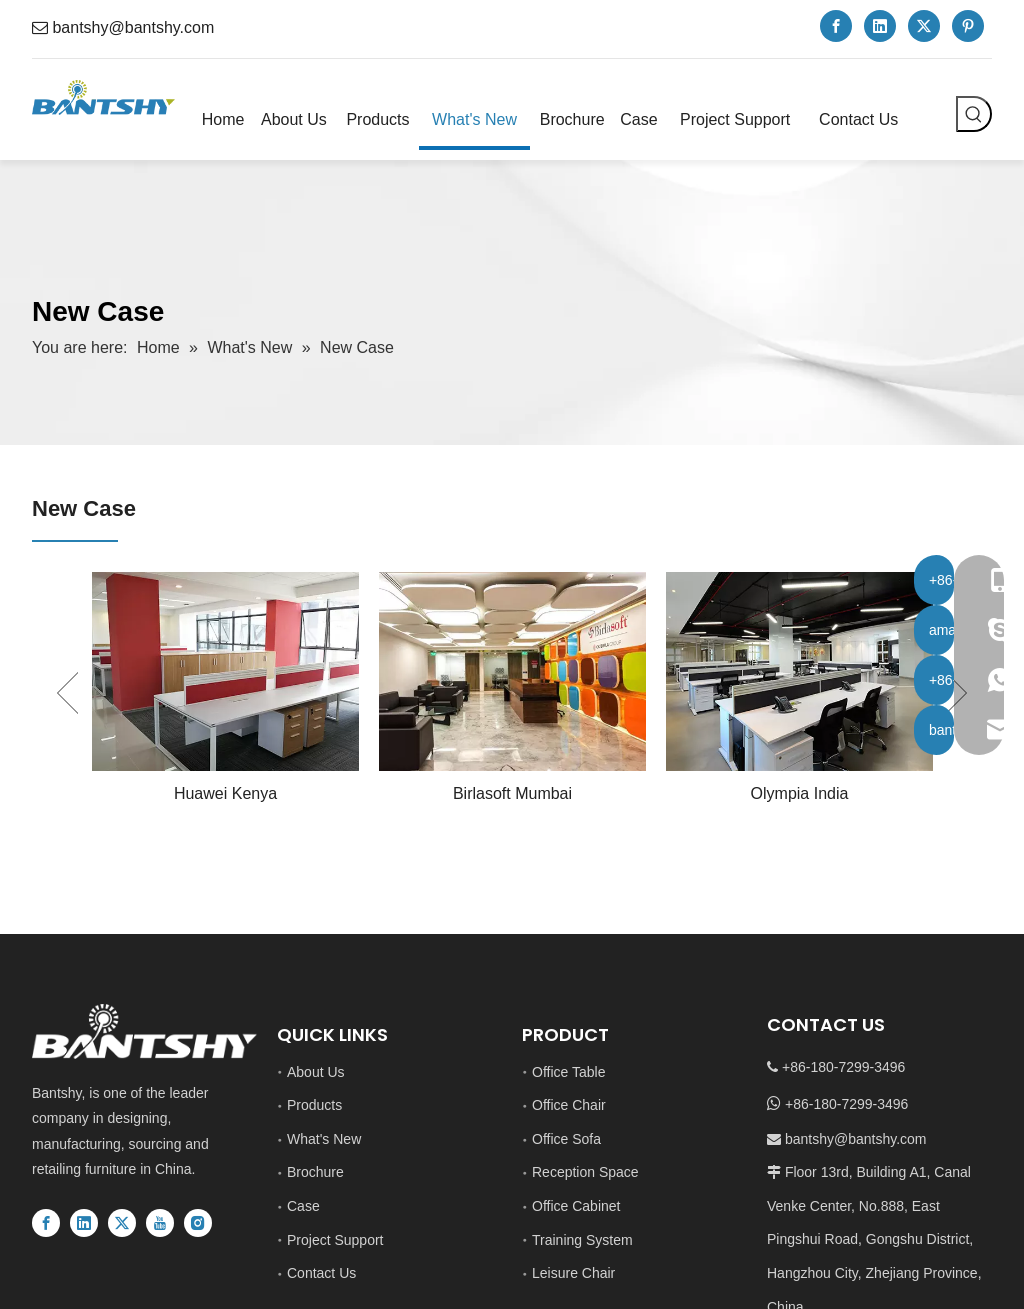 This screenshot has width=1024, height=1309. What do you see at coordinates (968, 26) in the screenshot?
I see `[Pinterest]` at bounding box center [968, 26].